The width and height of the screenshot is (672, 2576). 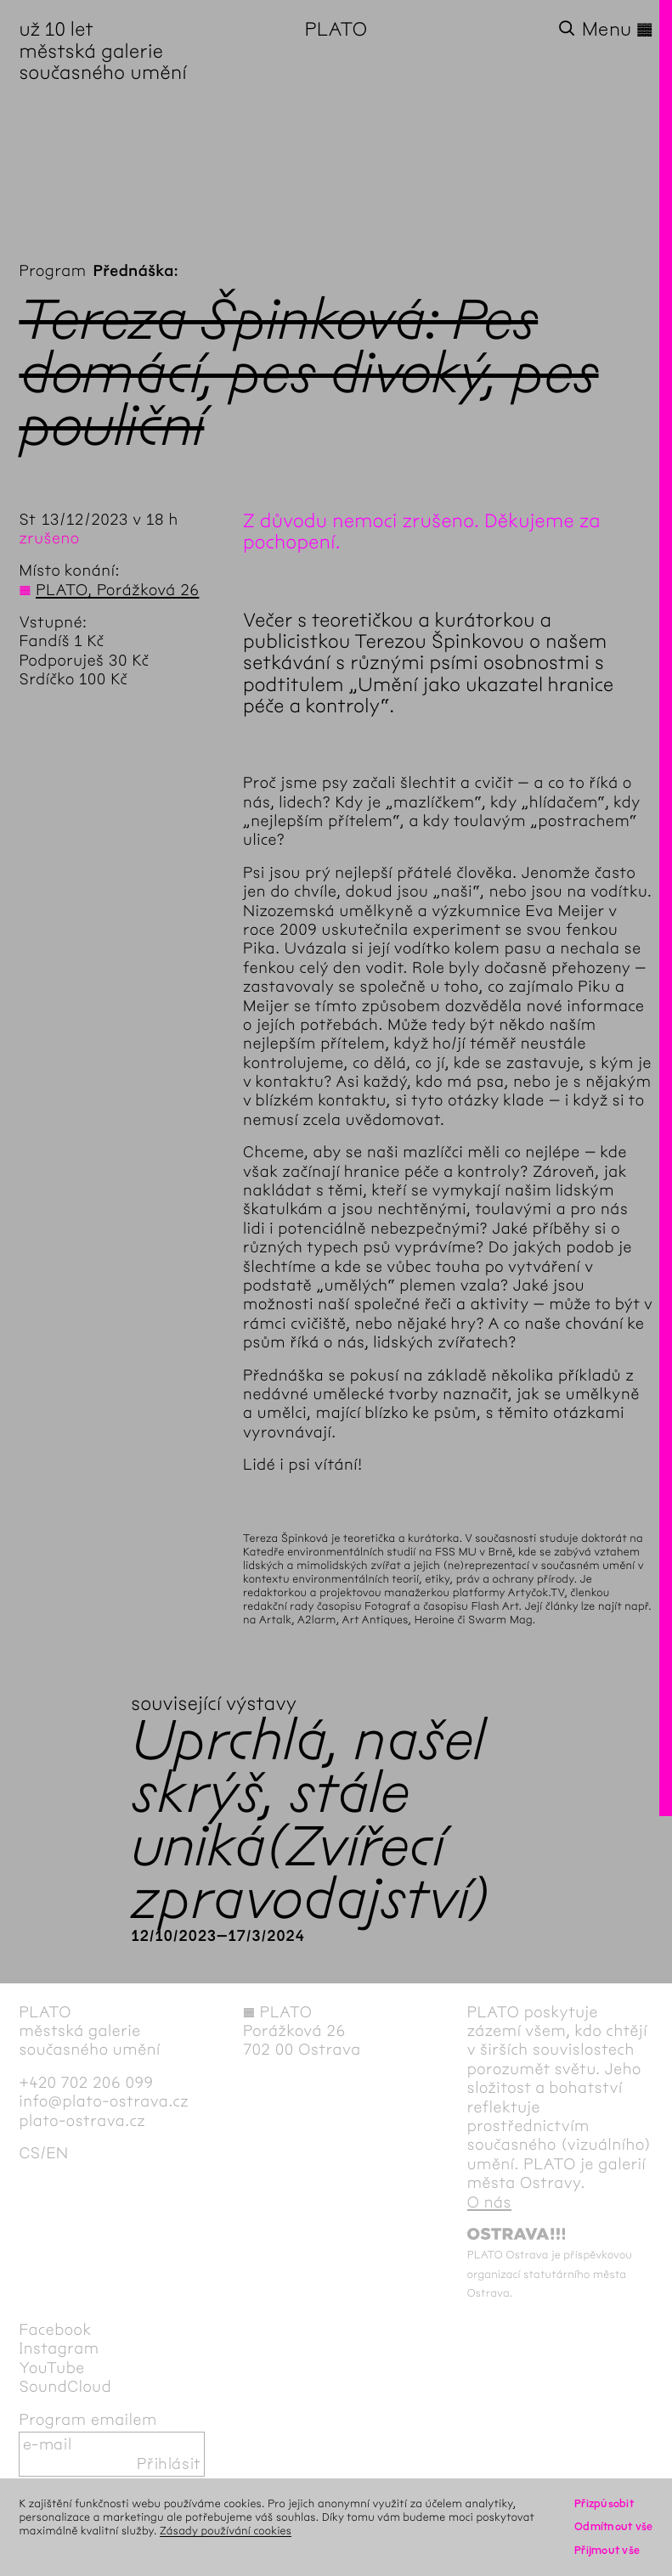 What do you see at coordinates (117, 590) in the screenshot?
I see `PLATO, Porážková 26` at bounding box center [117, 590].